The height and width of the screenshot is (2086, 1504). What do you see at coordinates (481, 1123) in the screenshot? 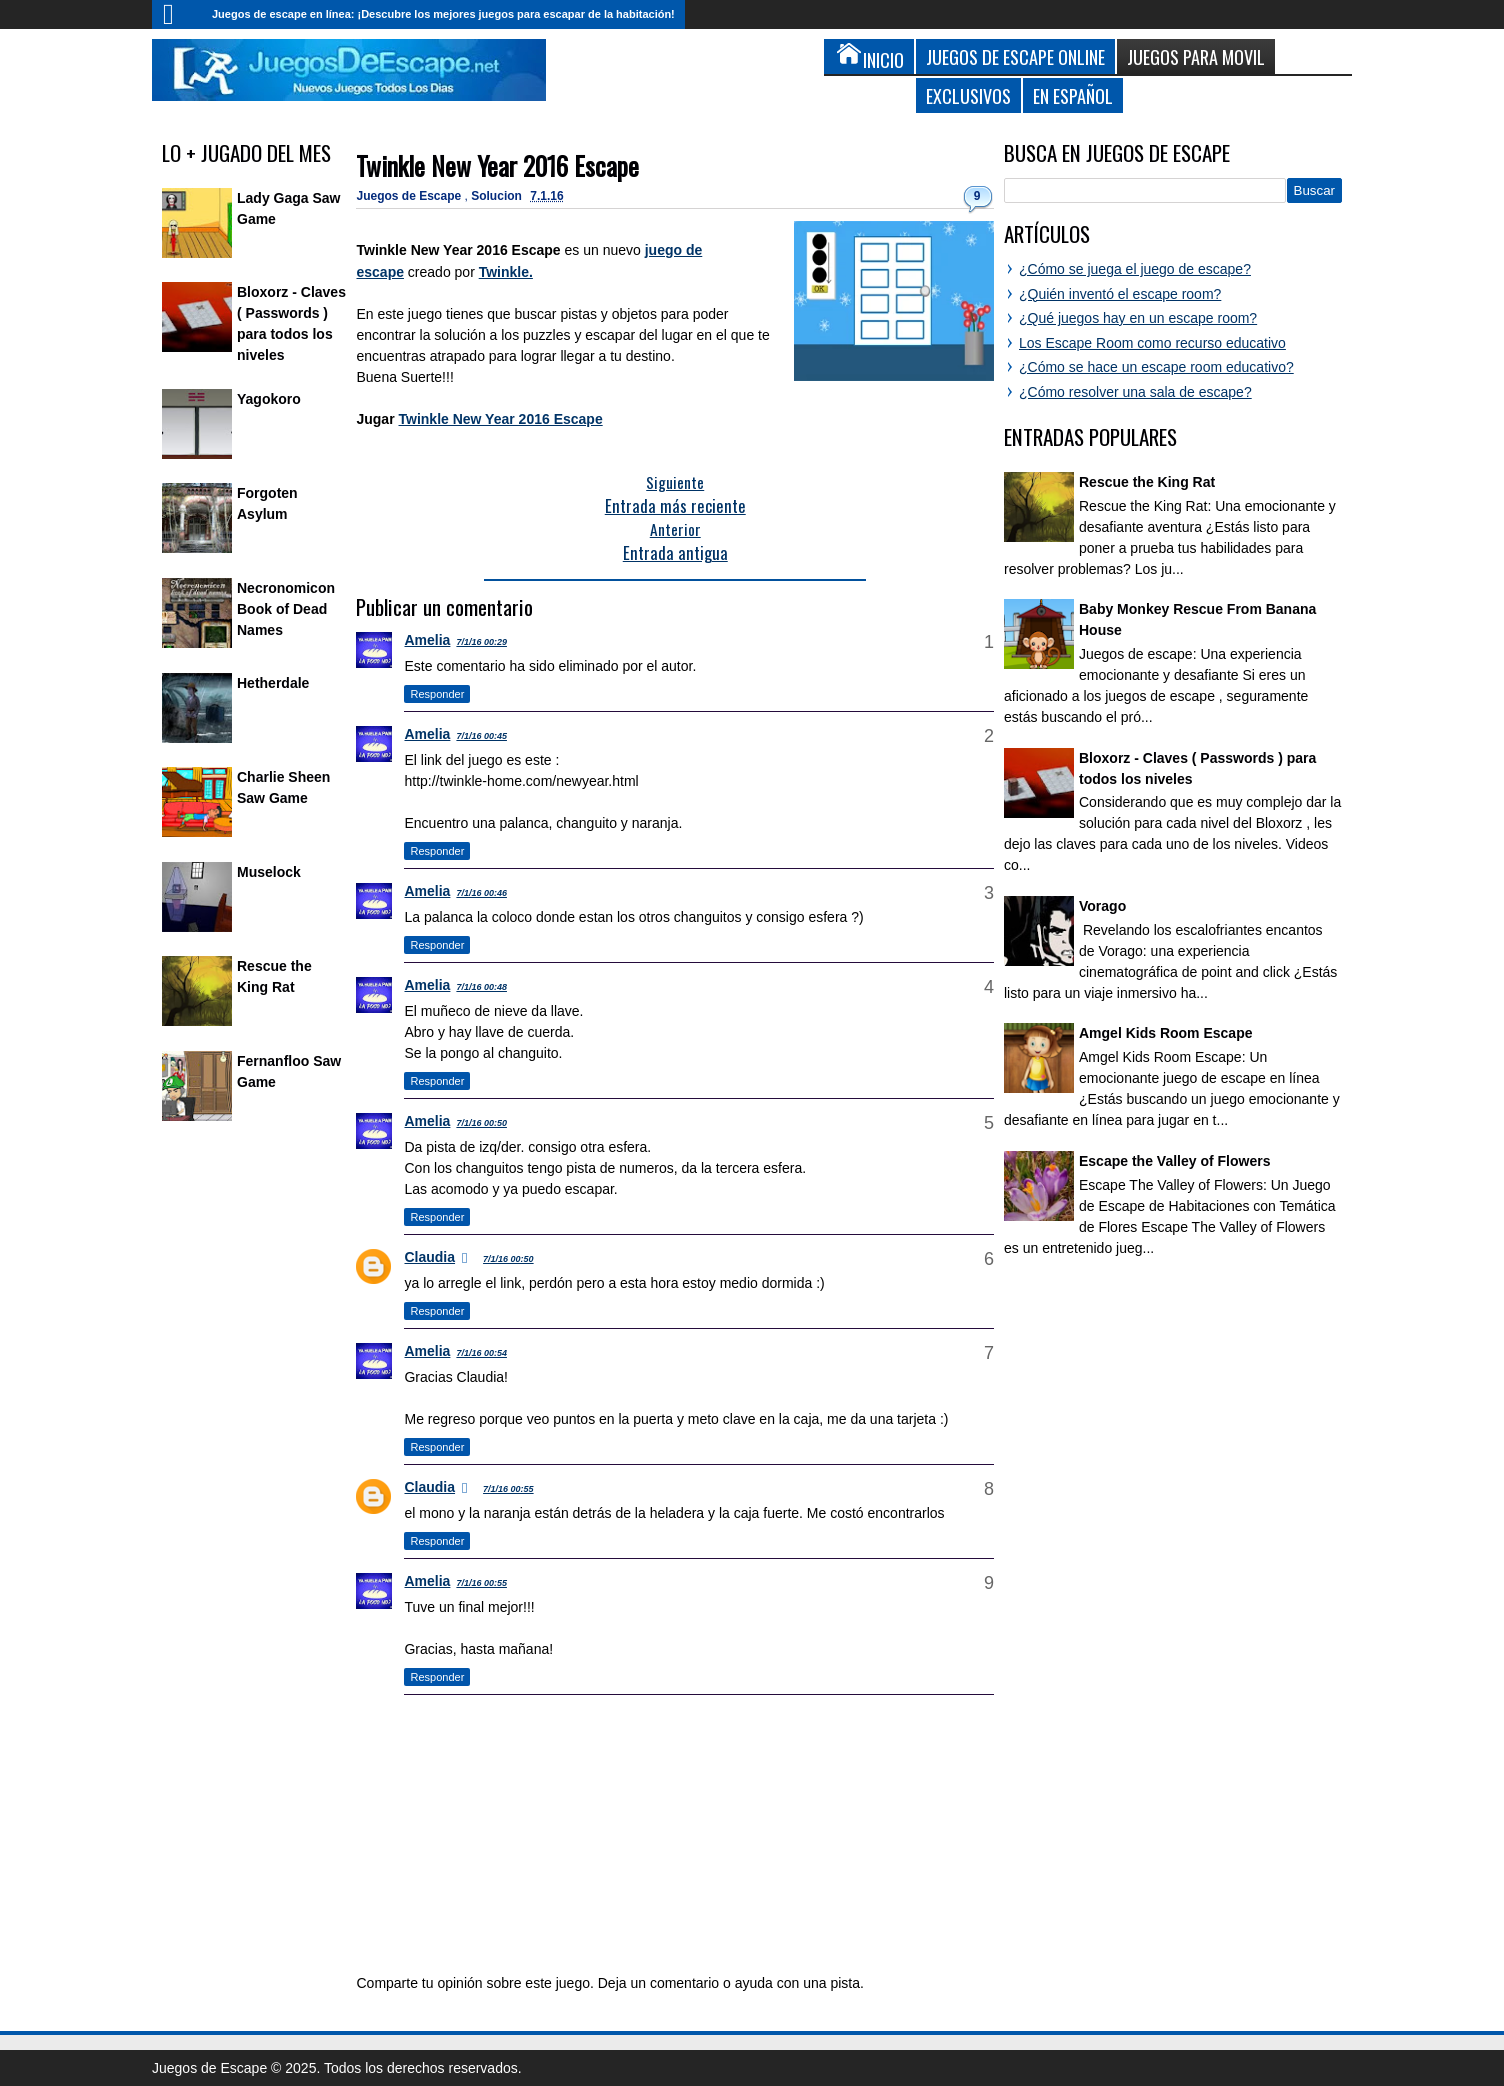
I see `7/1/16 00:50` at bounding box center [481, 1123].